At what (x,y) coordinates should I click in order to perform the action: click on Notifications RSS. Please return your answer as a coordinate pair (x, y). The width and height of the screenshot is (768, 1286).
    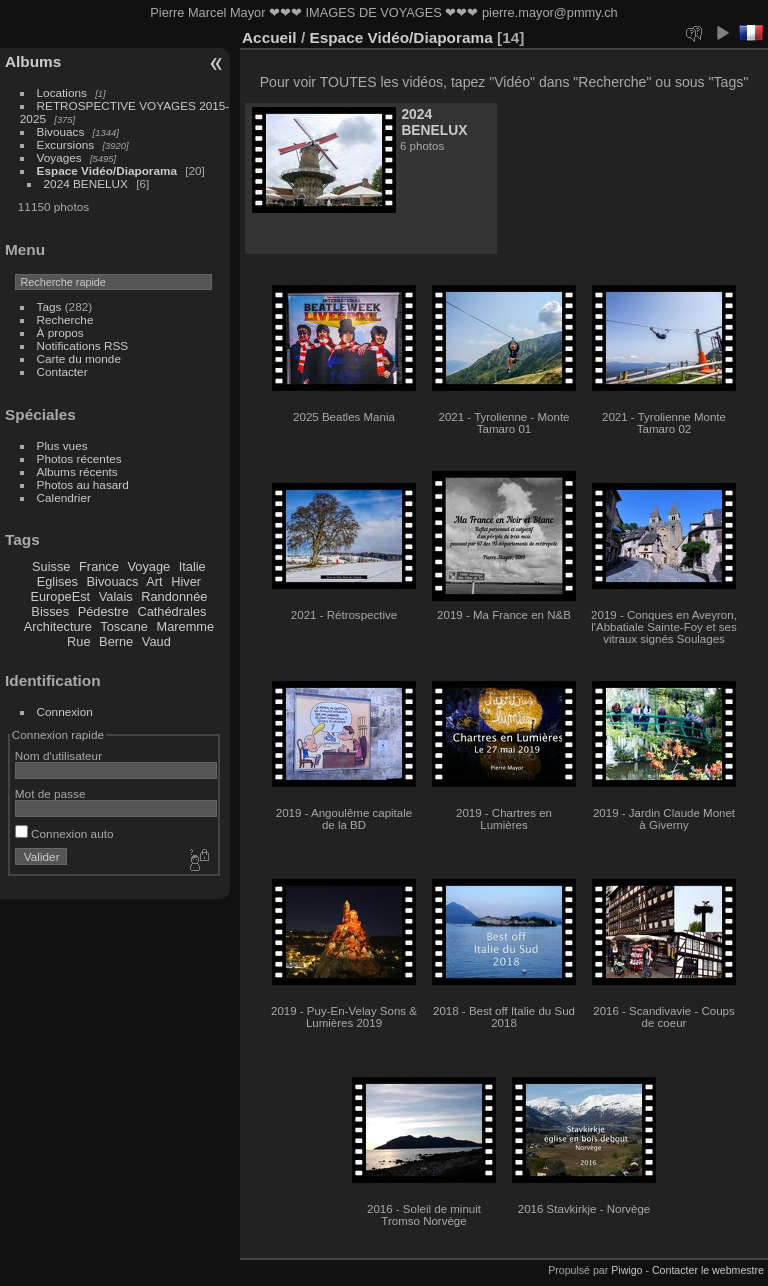
    Looking at the image, I should click on (83, 345).